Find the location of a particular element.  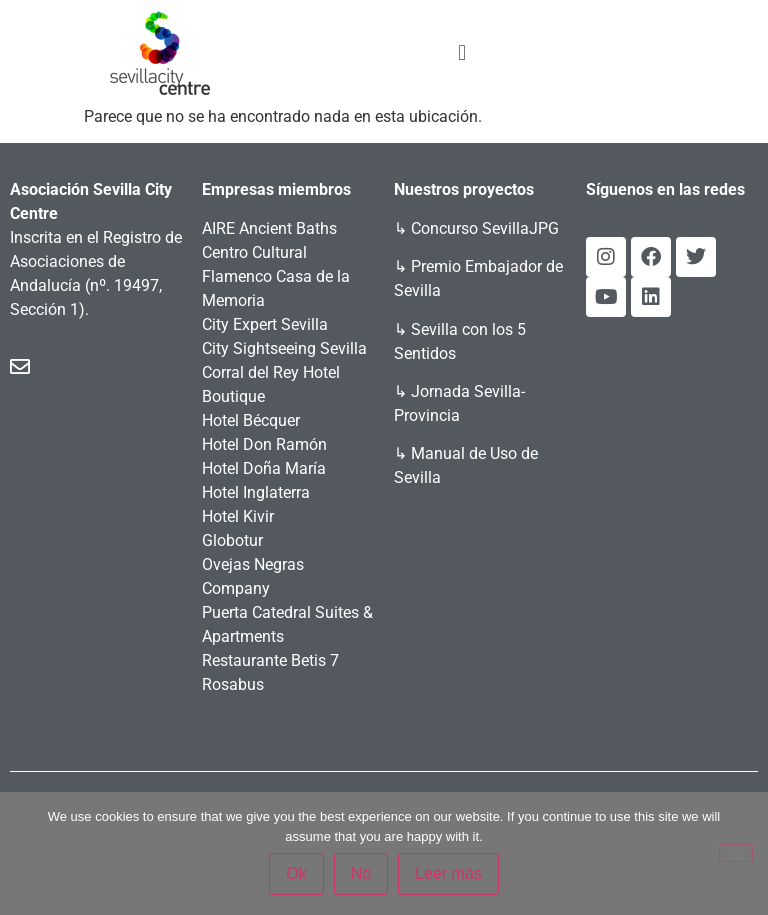

Restaurante Betis 7 is located at coordinates (270, 660).